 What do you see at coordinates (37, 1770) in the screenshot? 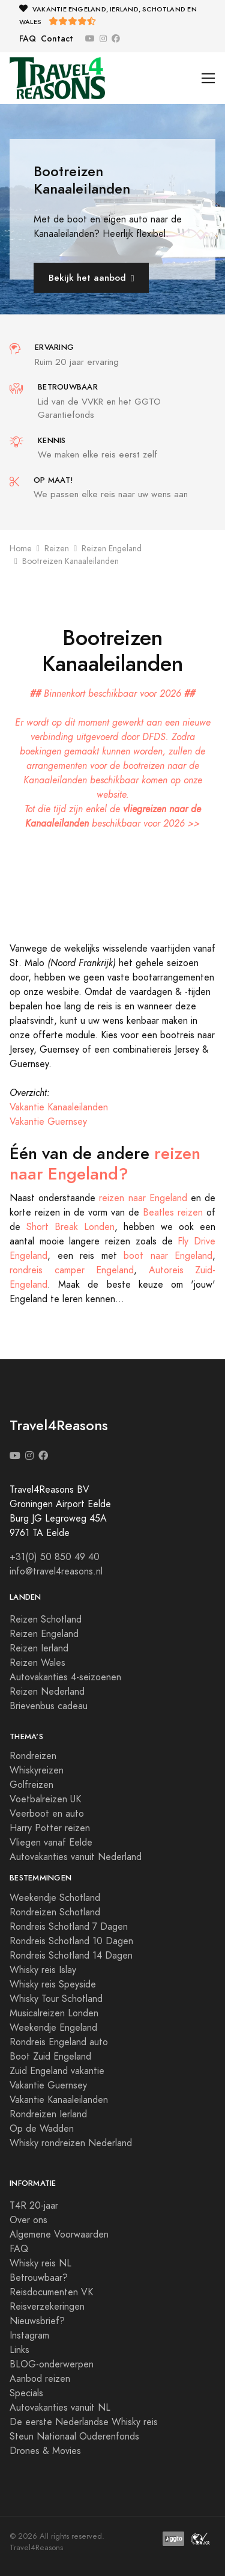
I see `Whiskyreizen` at bounding box center [37, 1770].